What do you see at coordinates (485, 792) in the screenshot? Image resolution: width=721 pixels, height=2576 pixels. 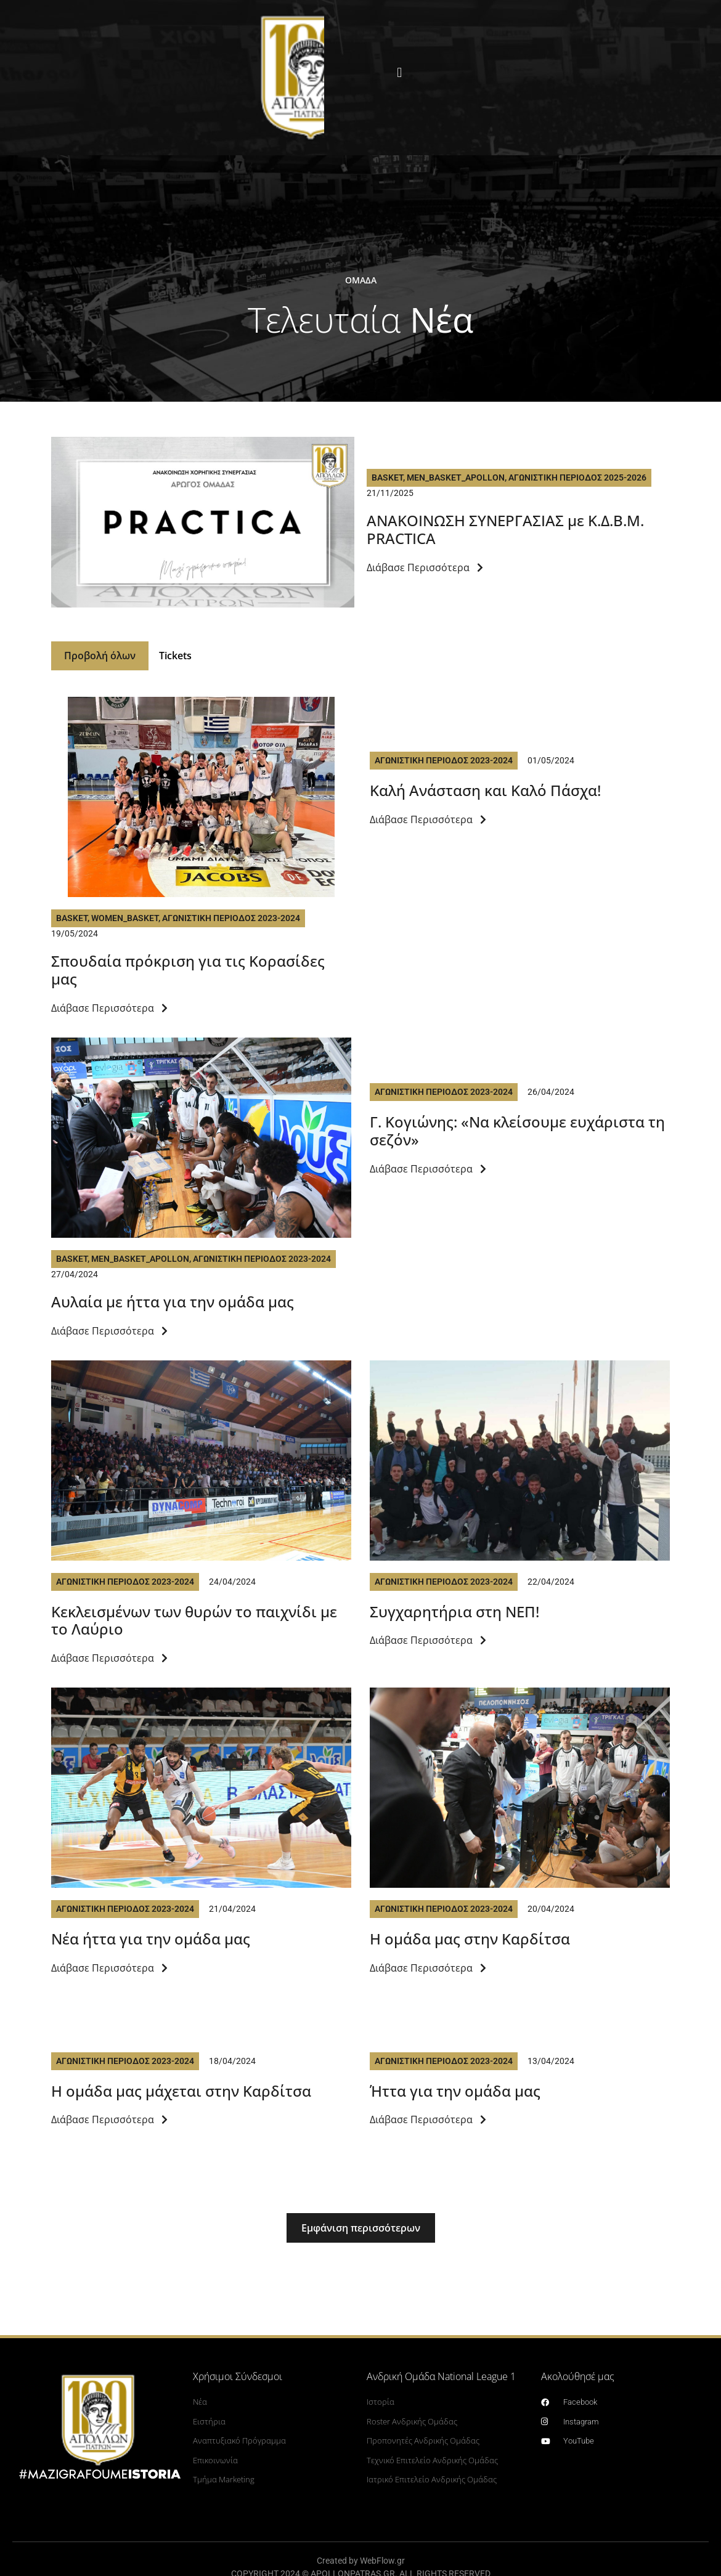 I see `Καλή Ανάσταση και Καλό Πάσχα!` at bounding box center [485, 792].